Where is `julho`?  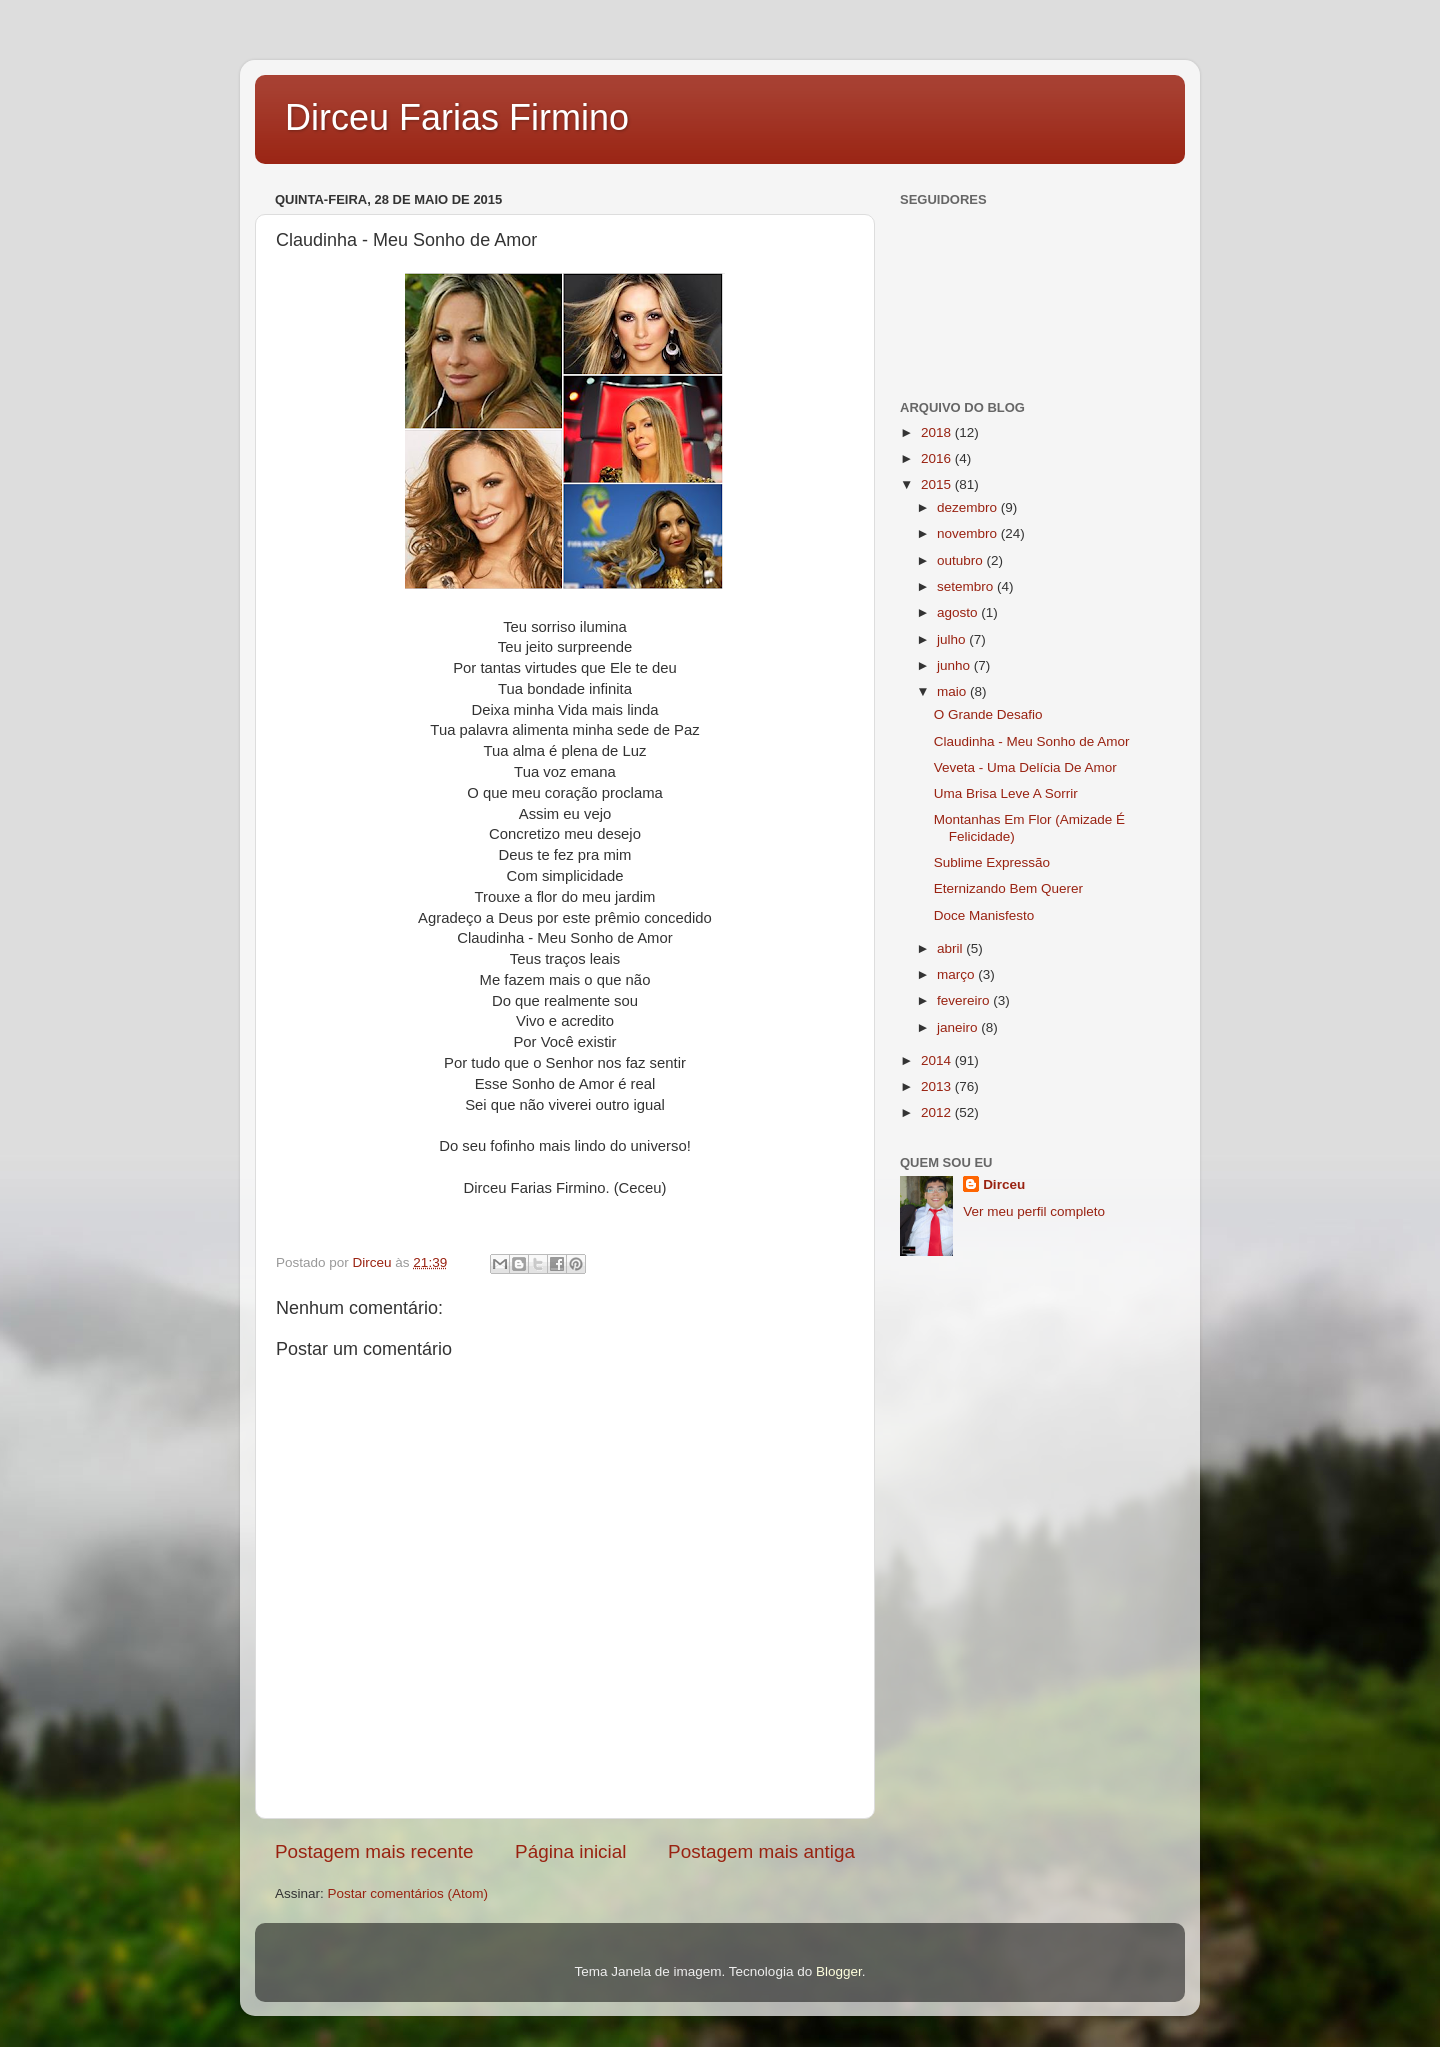 julho is located at coordinates (953, 639).